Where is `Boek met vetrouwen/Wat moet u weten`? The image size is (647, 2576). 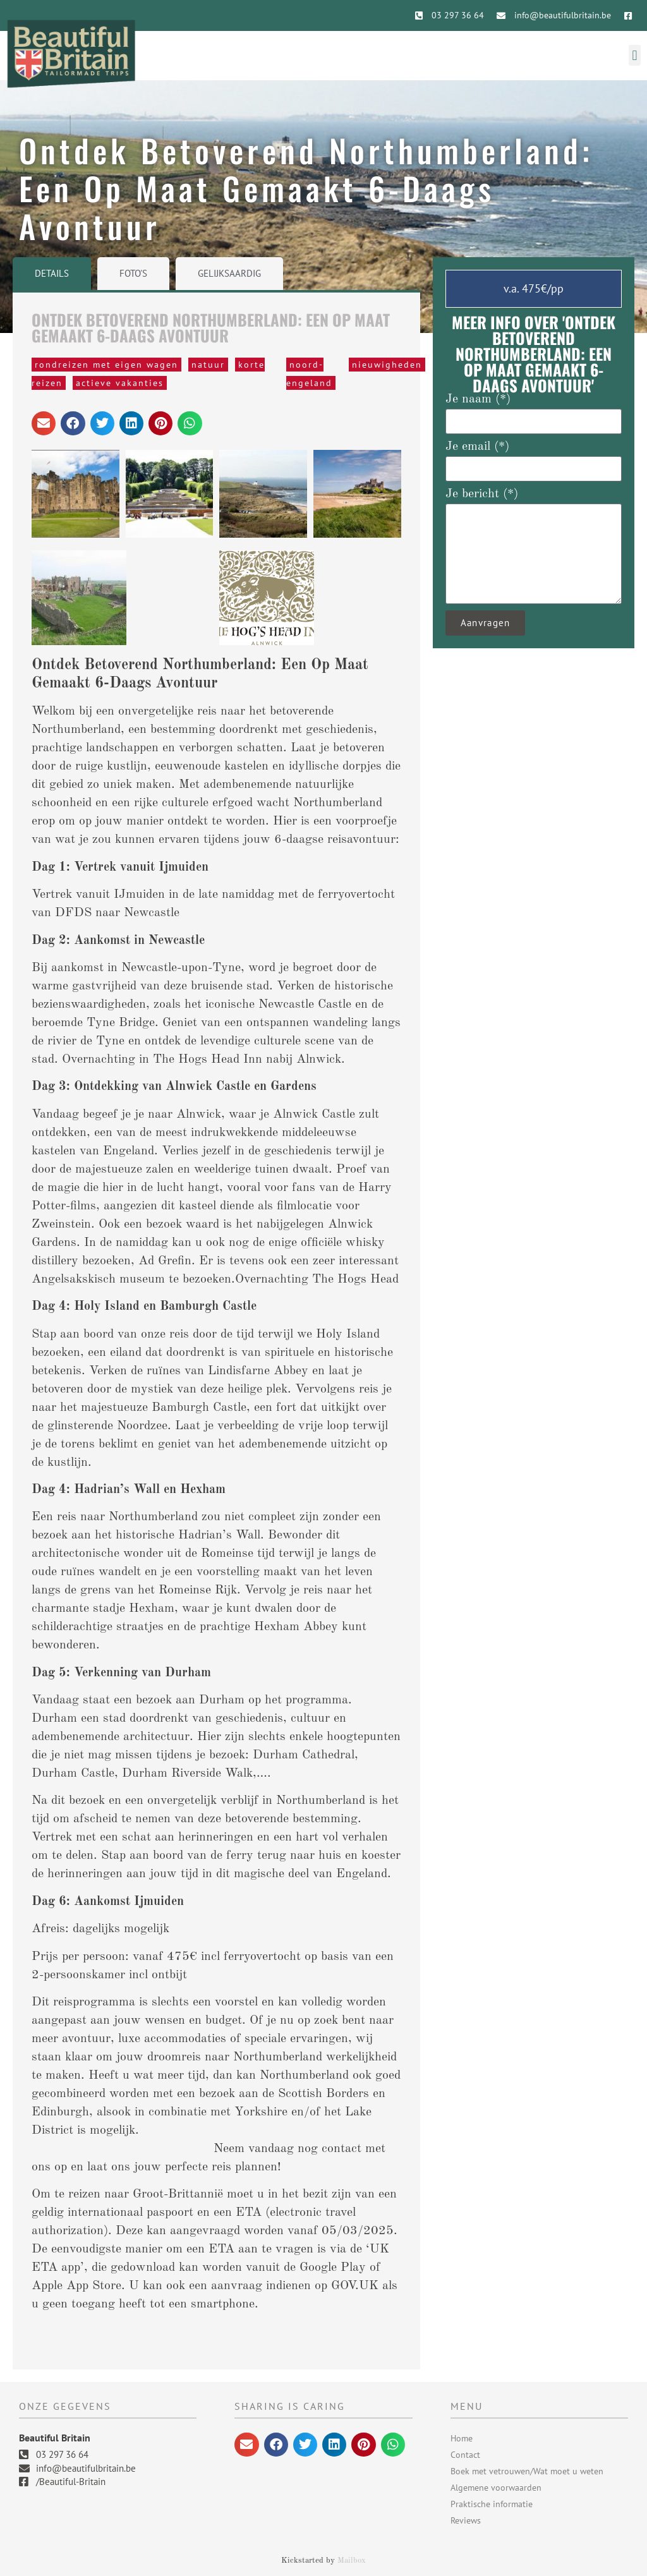 Boek met vetrouwen/Wat moet u weten is located at coordinates (526, 2471).